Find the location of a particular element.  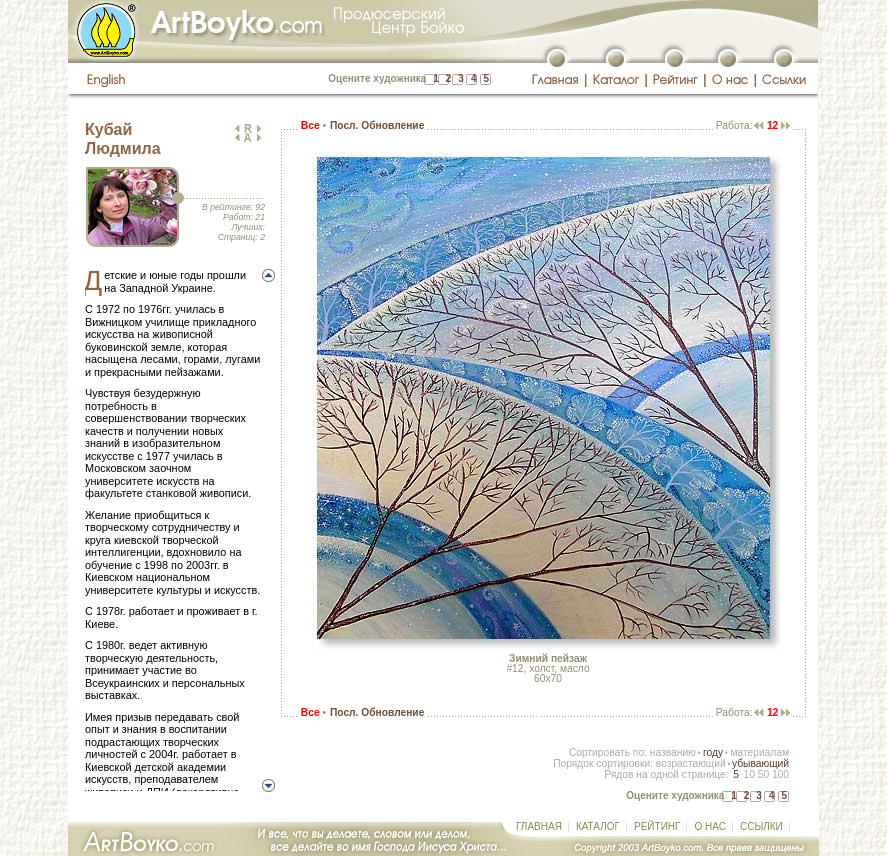

Посл. Обновление is located at coordinates (377, 125).